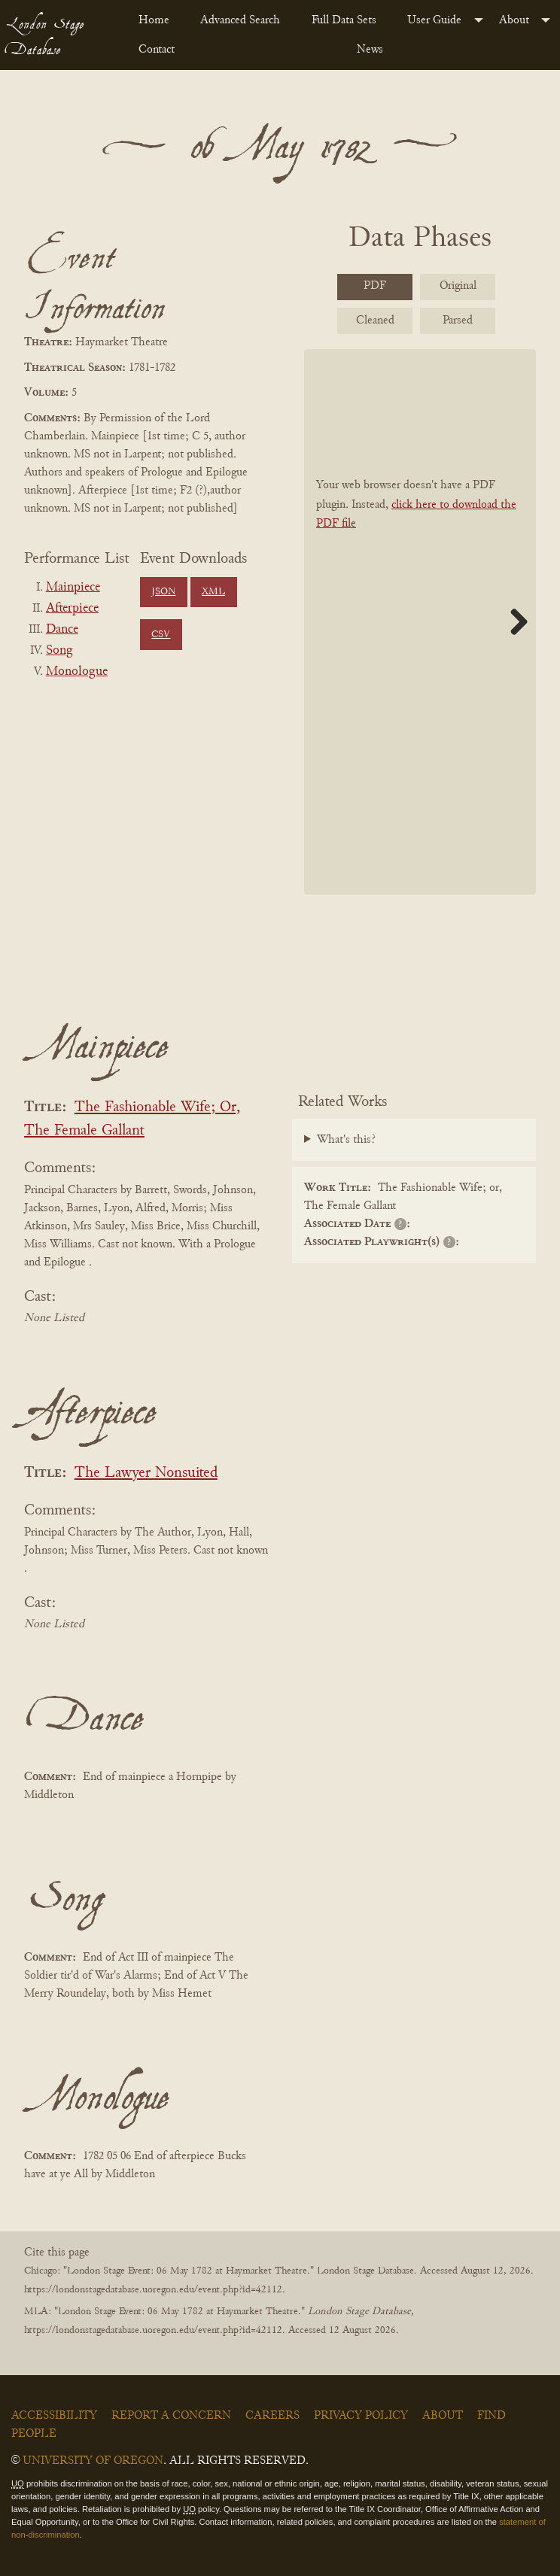 This screenshot has height=2576, width=560. I want to click on Contact, so click(156, 50).